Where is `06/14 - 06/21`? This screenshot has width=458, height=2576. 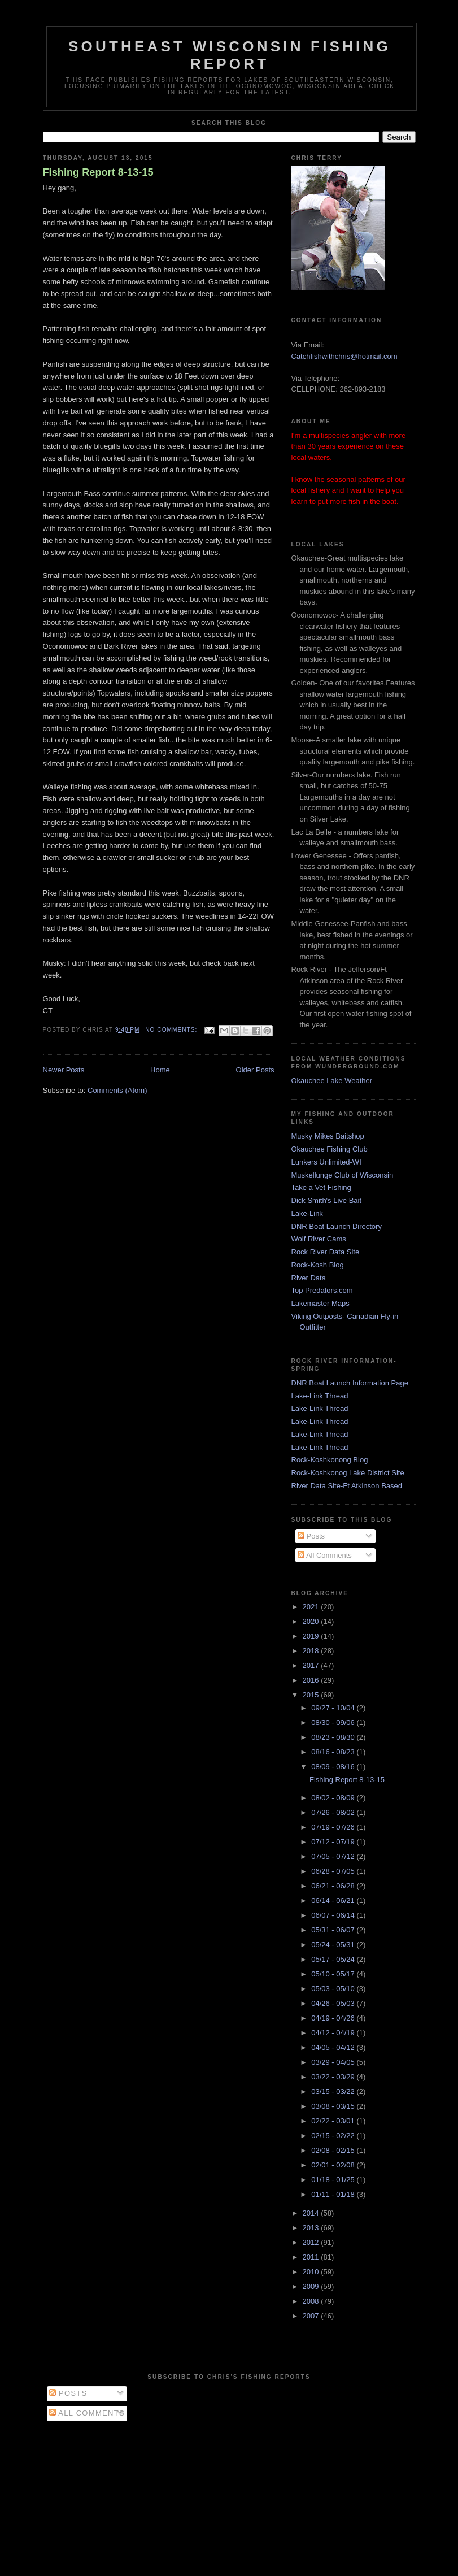 06/14 - 06/21 is located at coordinates (333, 1900).